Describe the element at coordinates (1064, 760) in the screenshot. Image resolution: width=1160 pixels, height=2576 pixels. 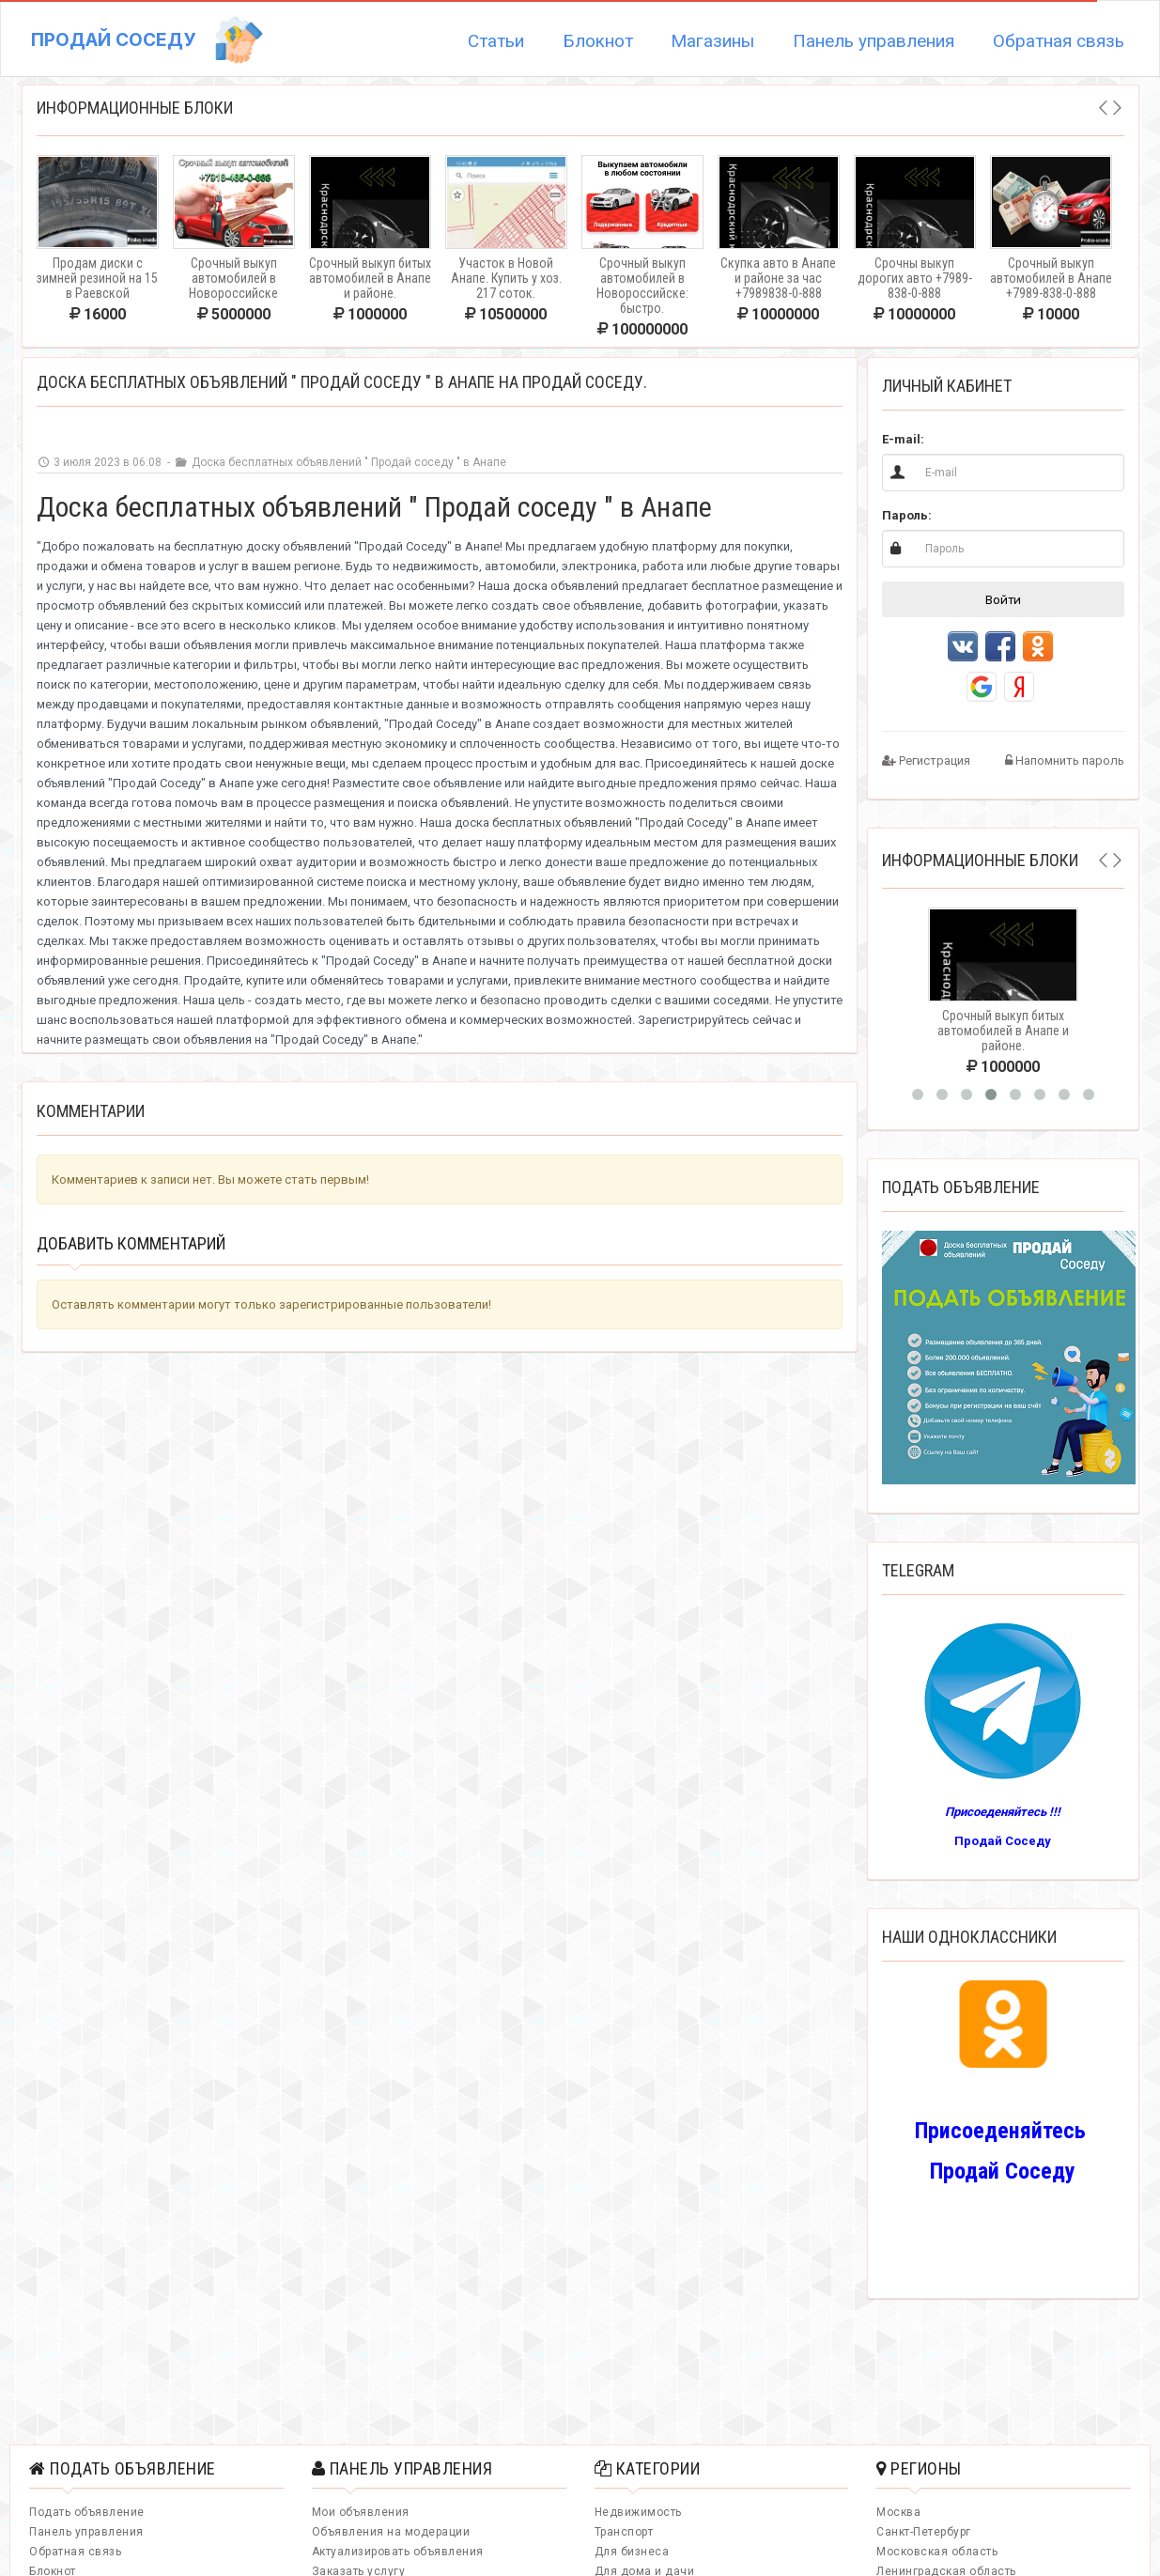
I see `Напомнить пароль` at that location.